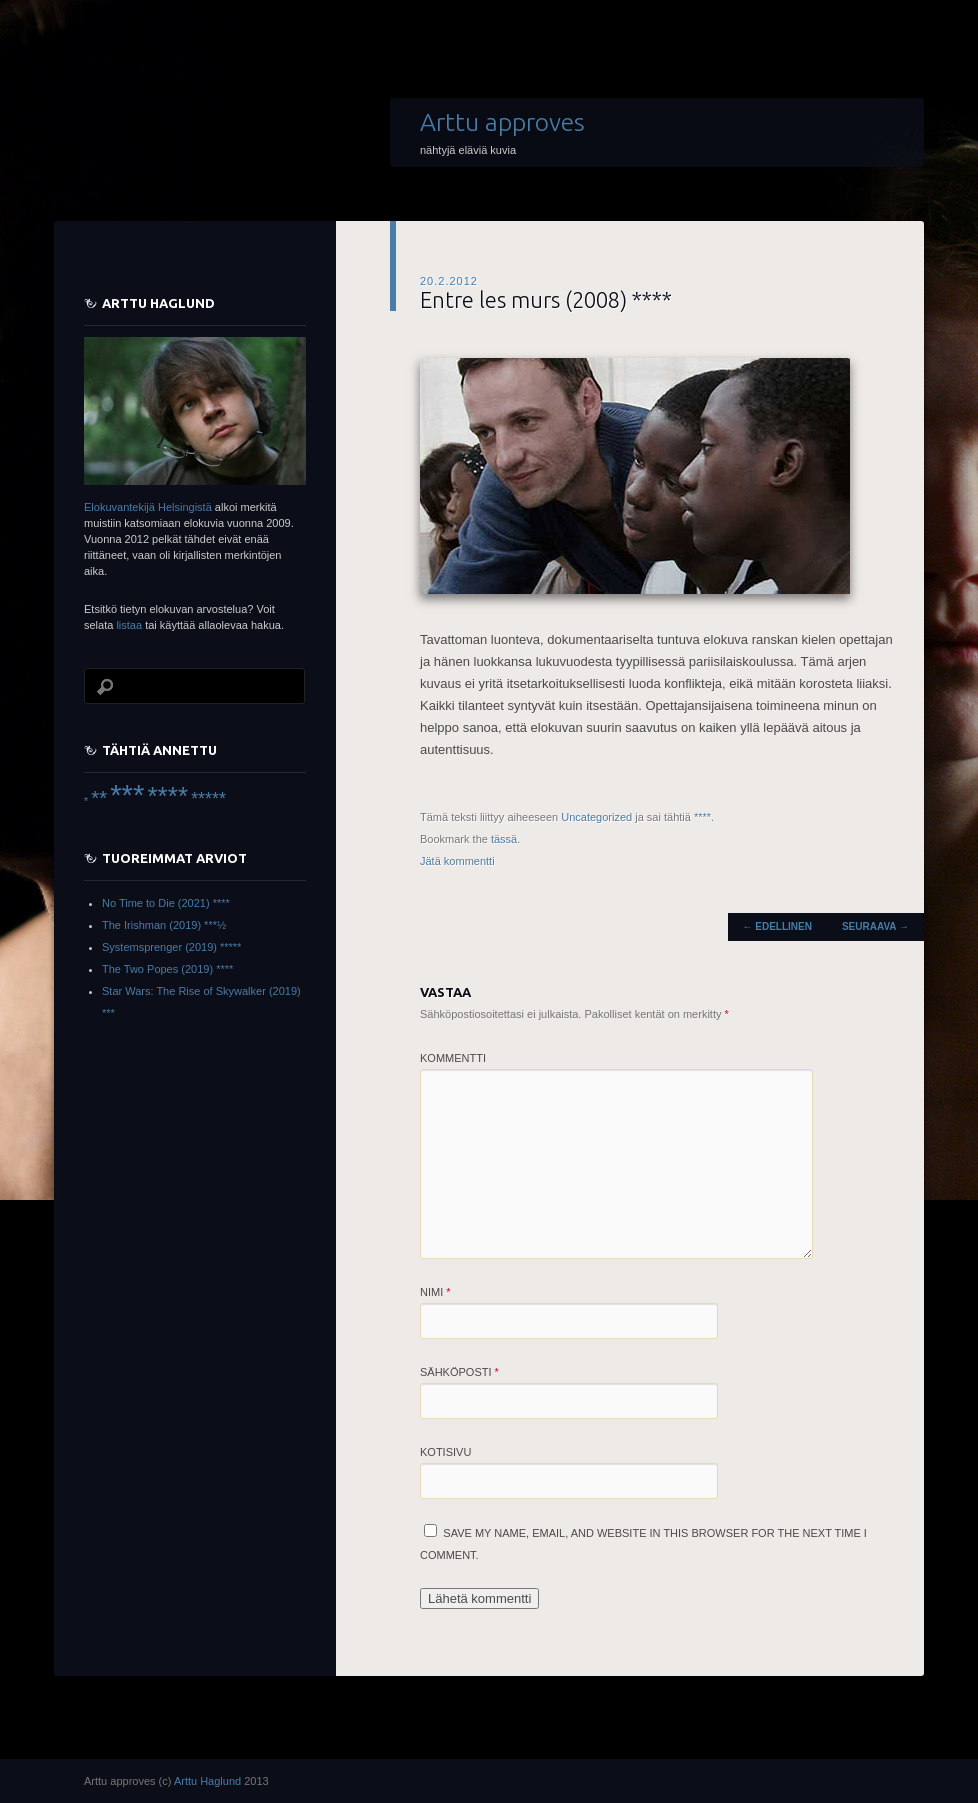 This screenshot has height=1803, width=978. Describe the element at coordinates (875, 926) in the screenshot. I see `Seuraava` at that location.